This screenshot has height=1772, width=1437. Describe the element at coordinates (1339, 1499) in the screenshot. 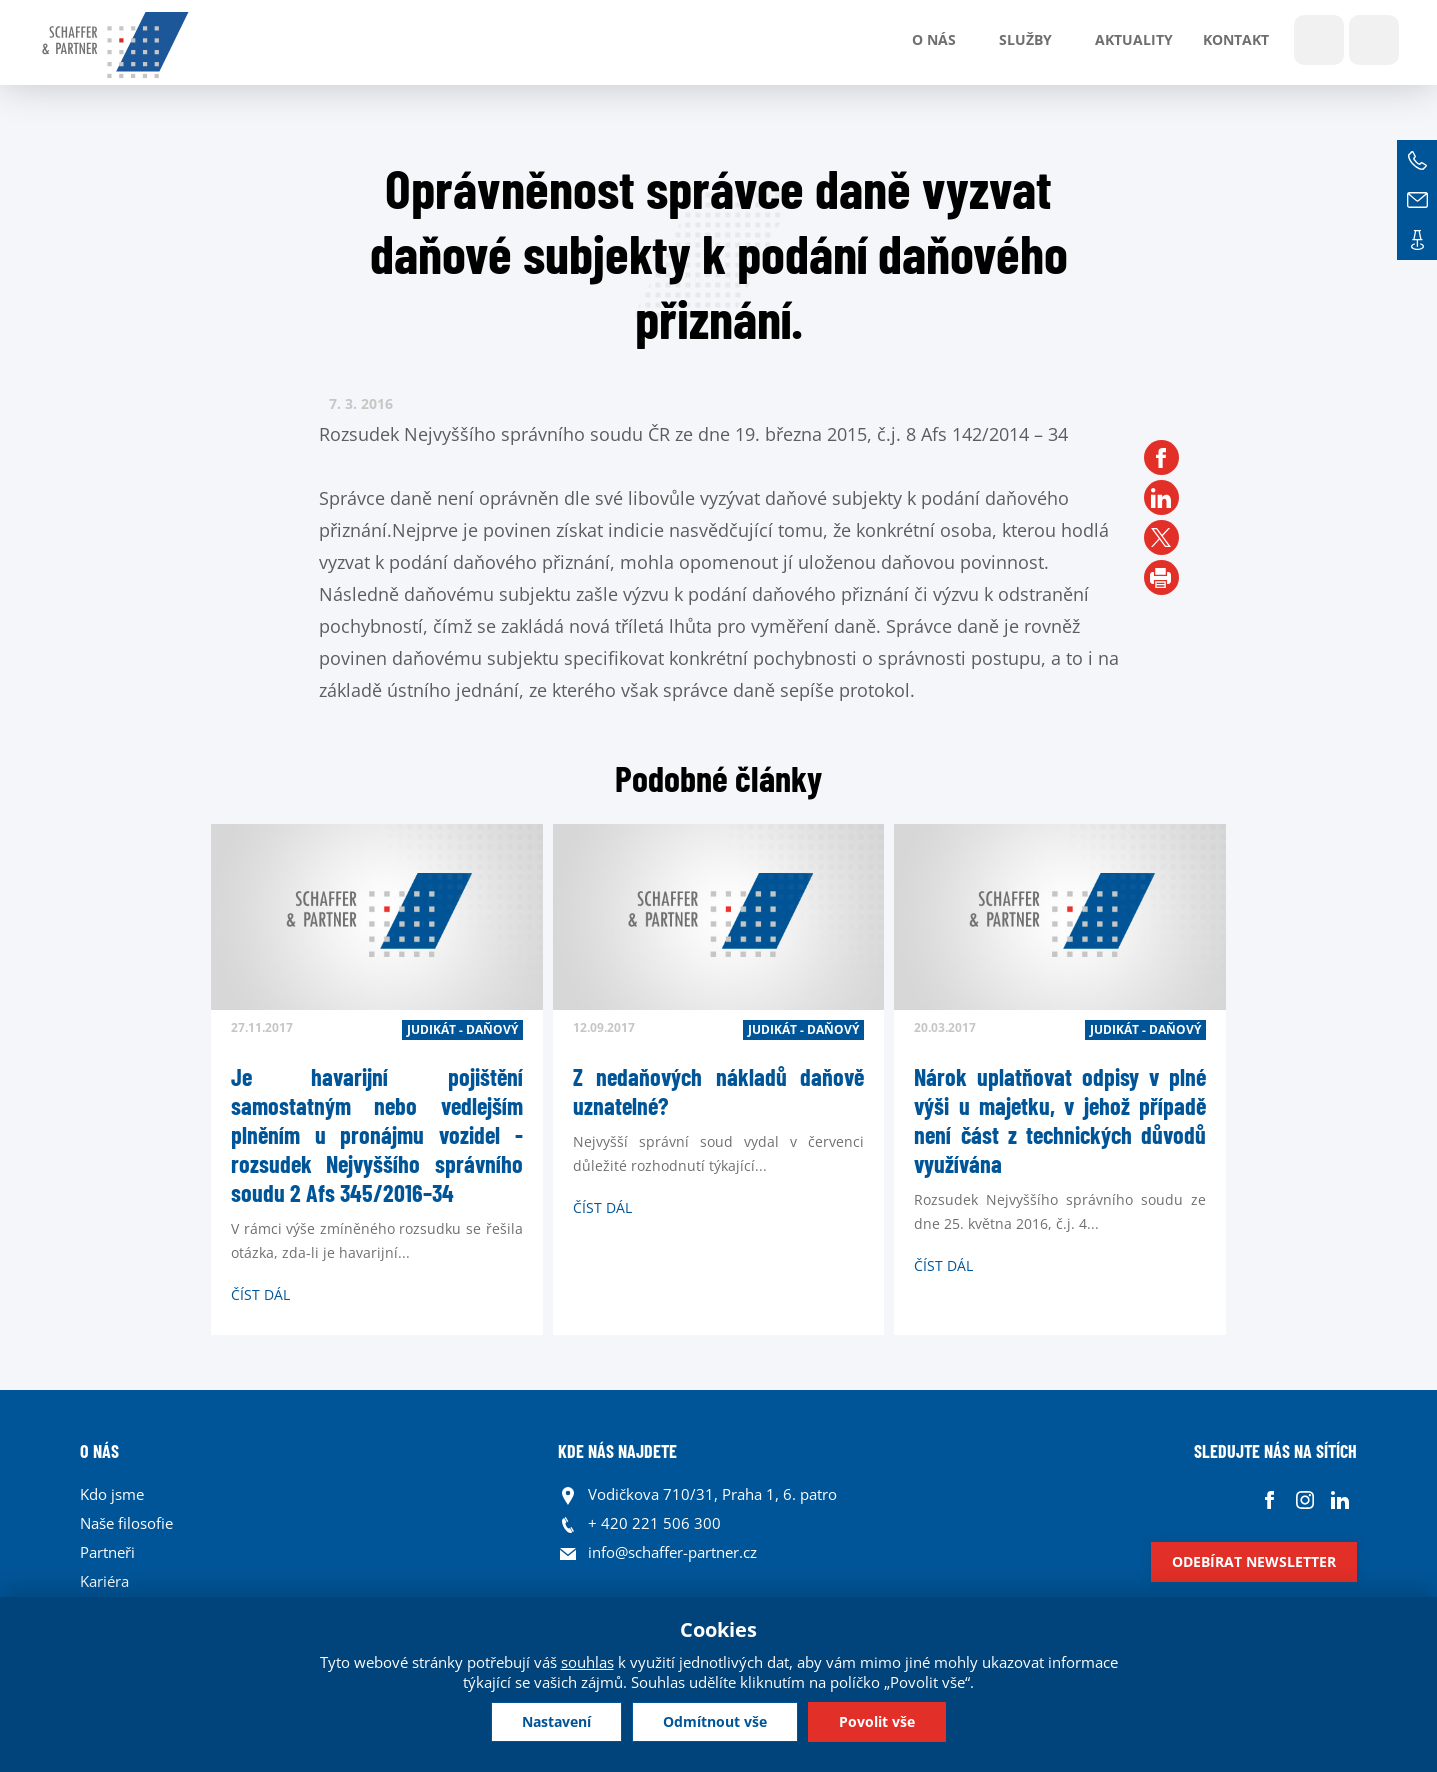

I see `Linkedin` at that location.